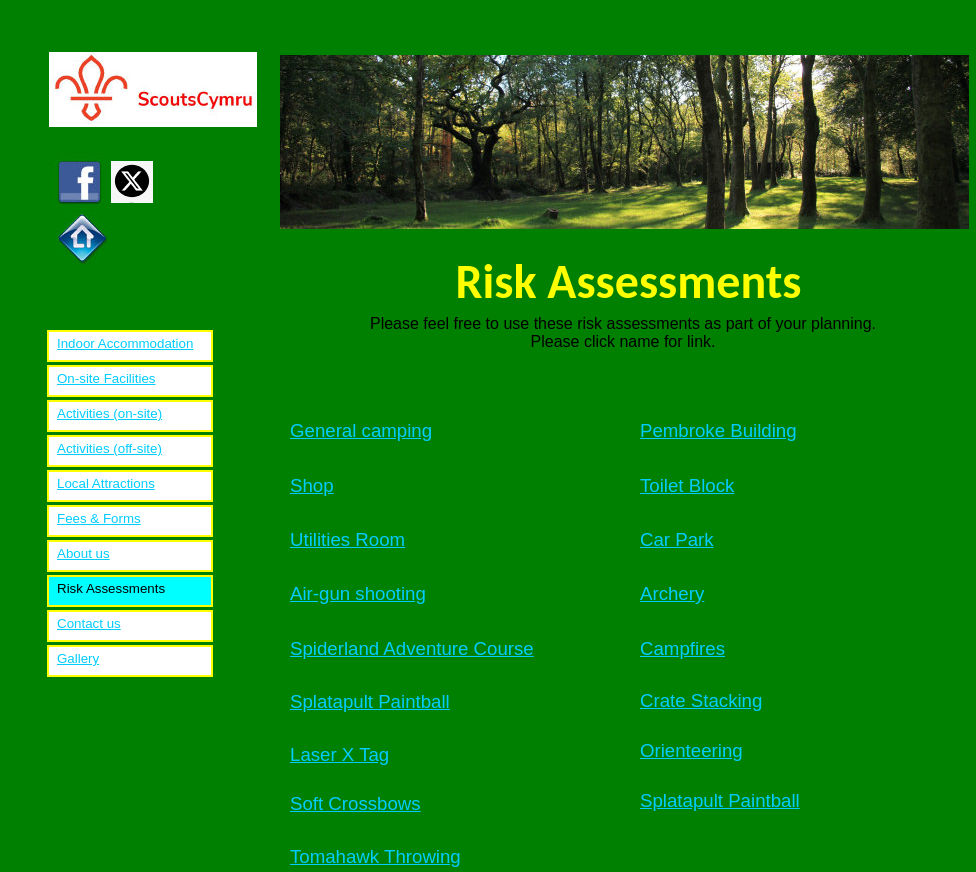 The width and height of the screenshot is (976, 872). What do you see at coordinates (412, 648) in the screenshot?
I see `Spiderland Adventure Course` at bounding box center [412, 648].